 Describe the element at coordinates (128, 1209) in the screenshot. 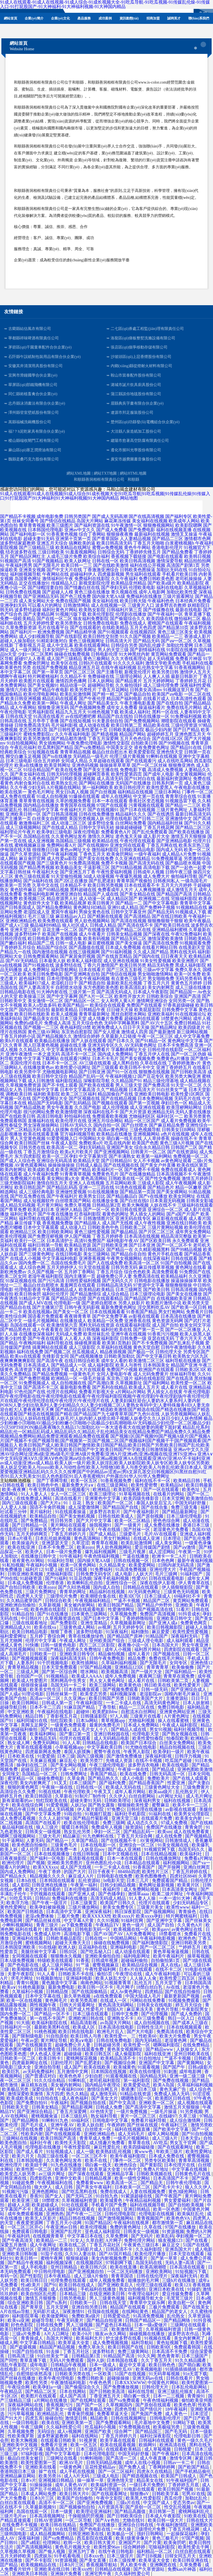

I see `欧美日韩在线资源` at that location.